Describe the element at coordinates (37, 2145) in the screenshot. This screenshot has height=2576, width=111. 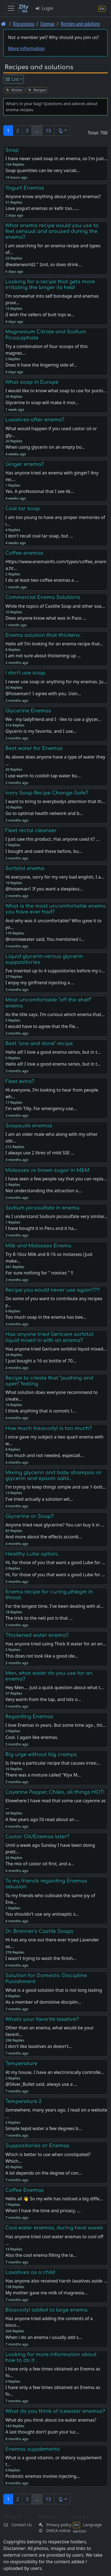
I see `Suppositories or Enemas` at that location.